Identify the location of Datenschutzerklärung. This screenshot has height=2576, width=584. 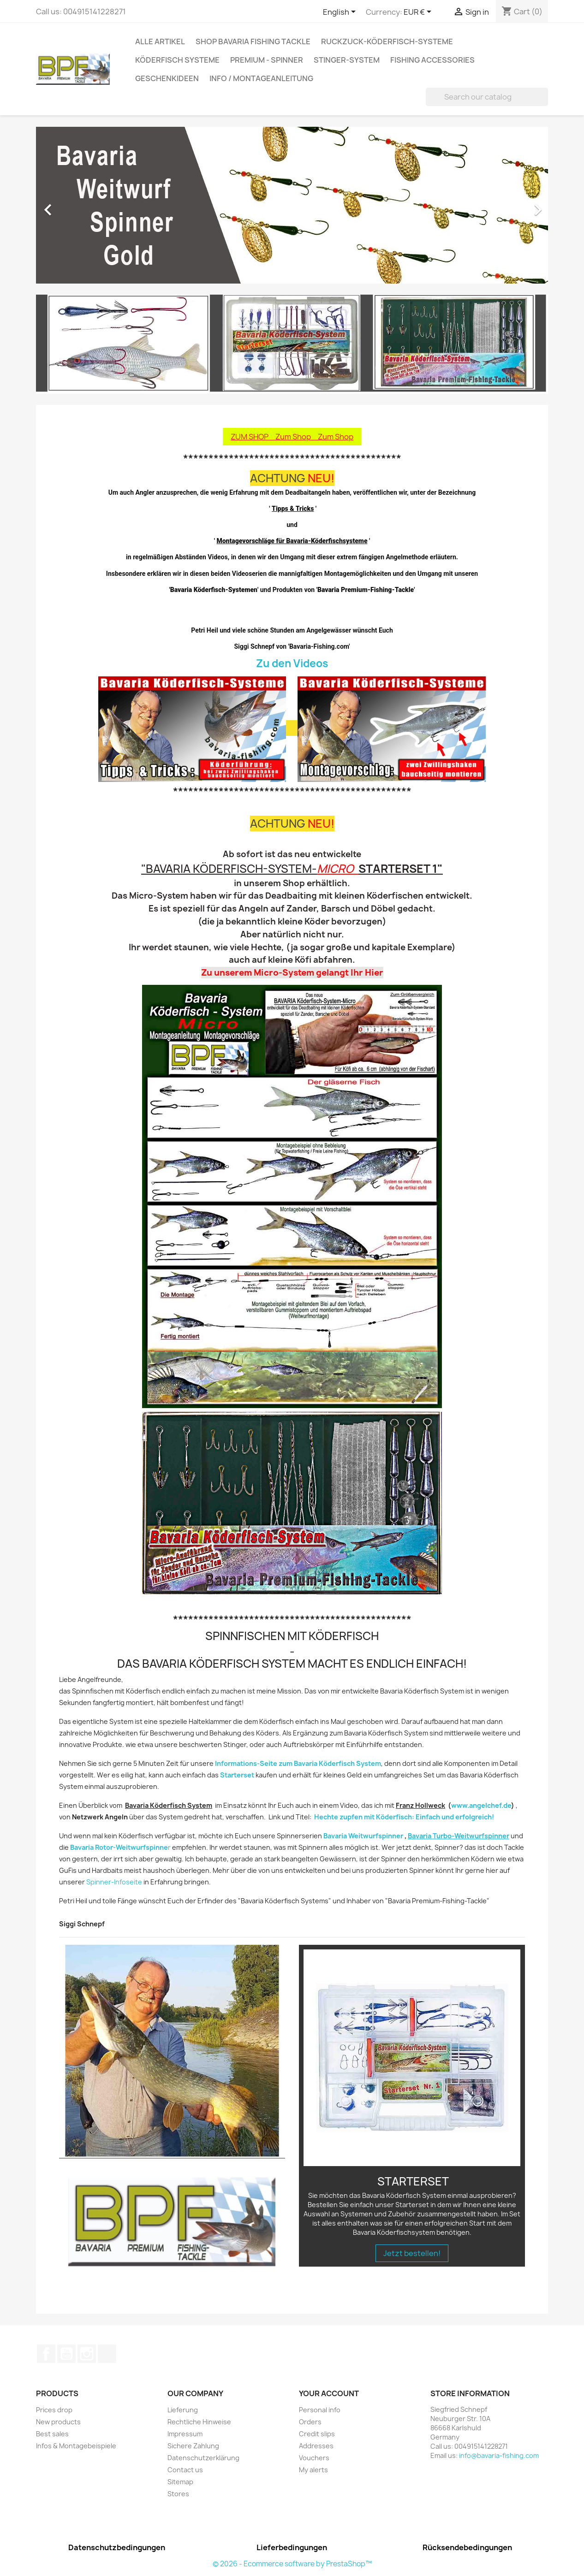
(203, 2457).